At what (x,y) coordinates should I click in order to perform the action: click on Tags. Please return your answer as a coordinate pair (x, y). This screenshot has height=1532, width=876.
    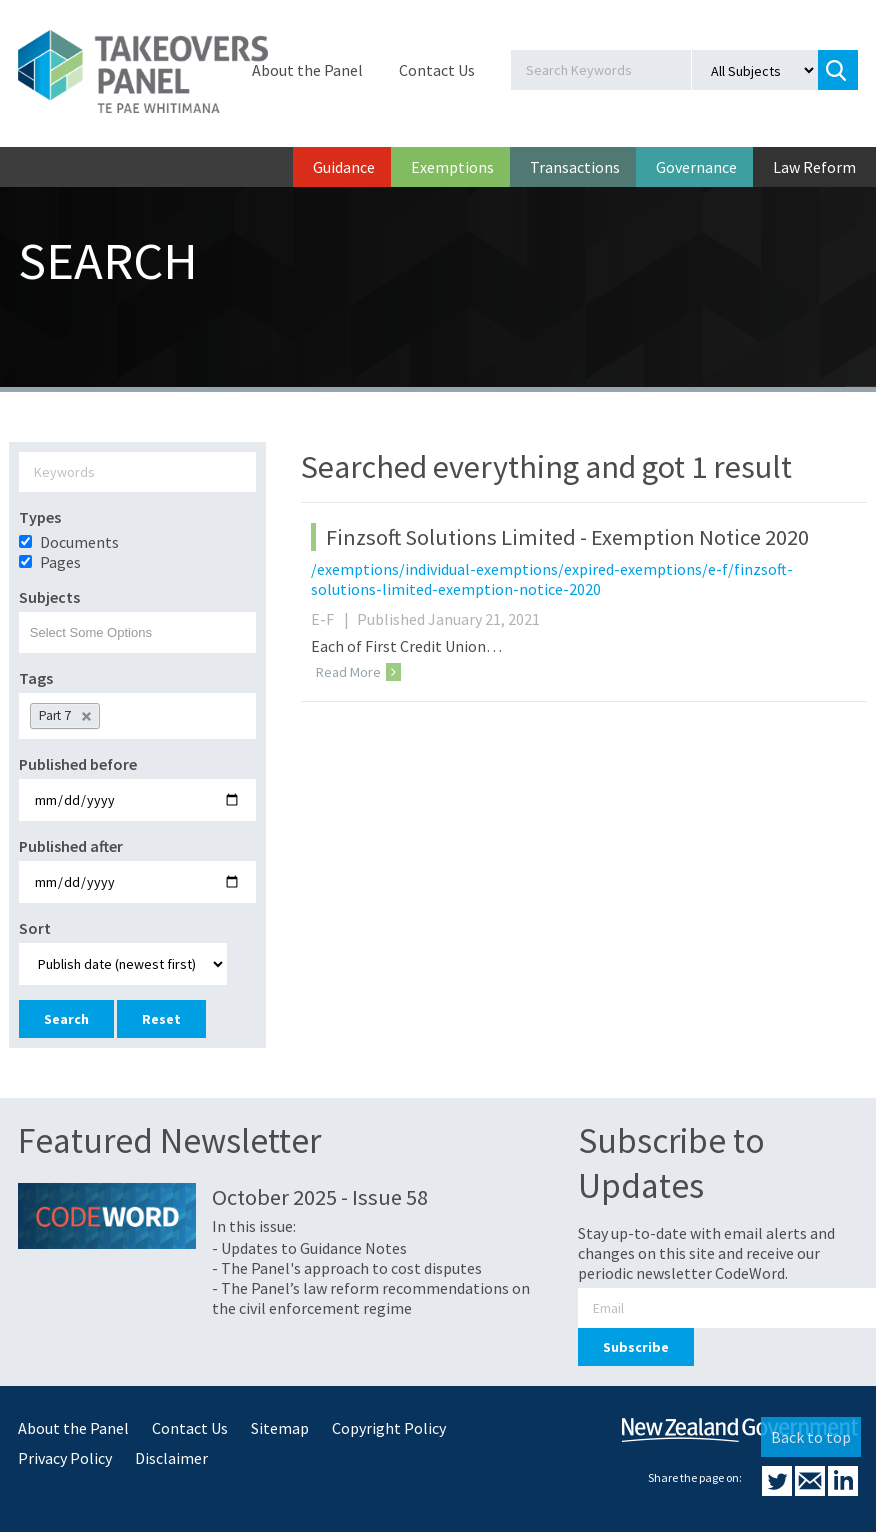
    Looking at the image, I should click on (36, 678).